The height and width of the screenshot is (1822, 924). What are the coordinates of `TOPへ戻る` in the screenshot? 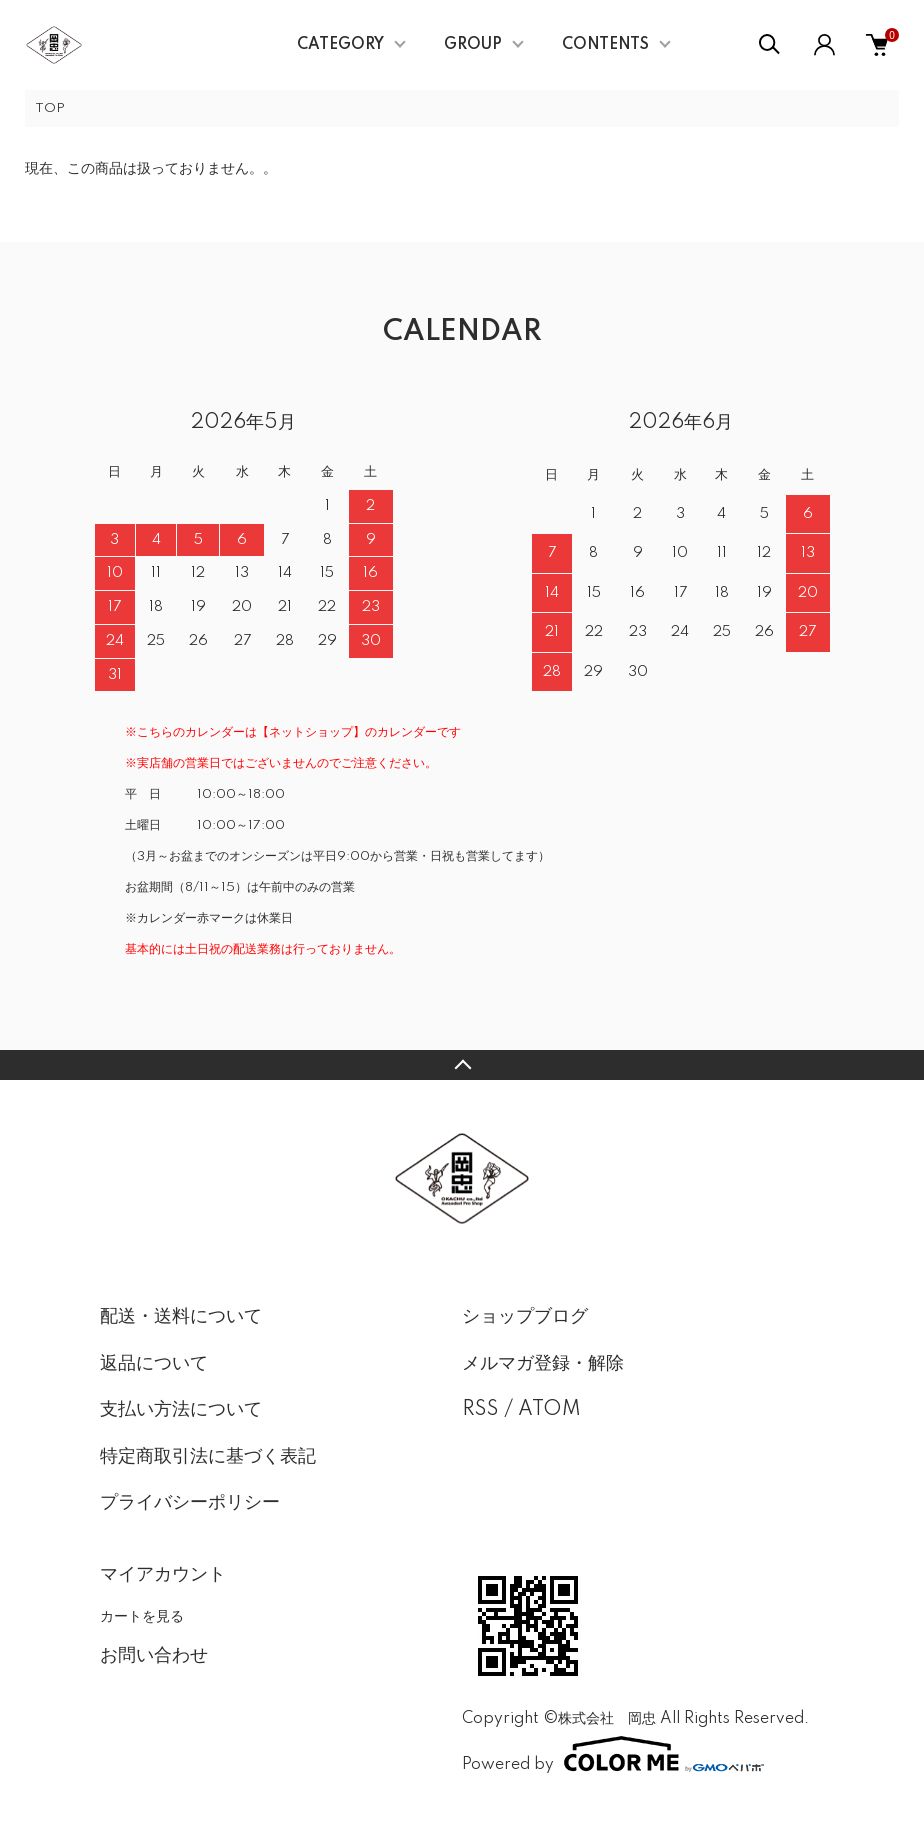 It's located at (462, 1065).